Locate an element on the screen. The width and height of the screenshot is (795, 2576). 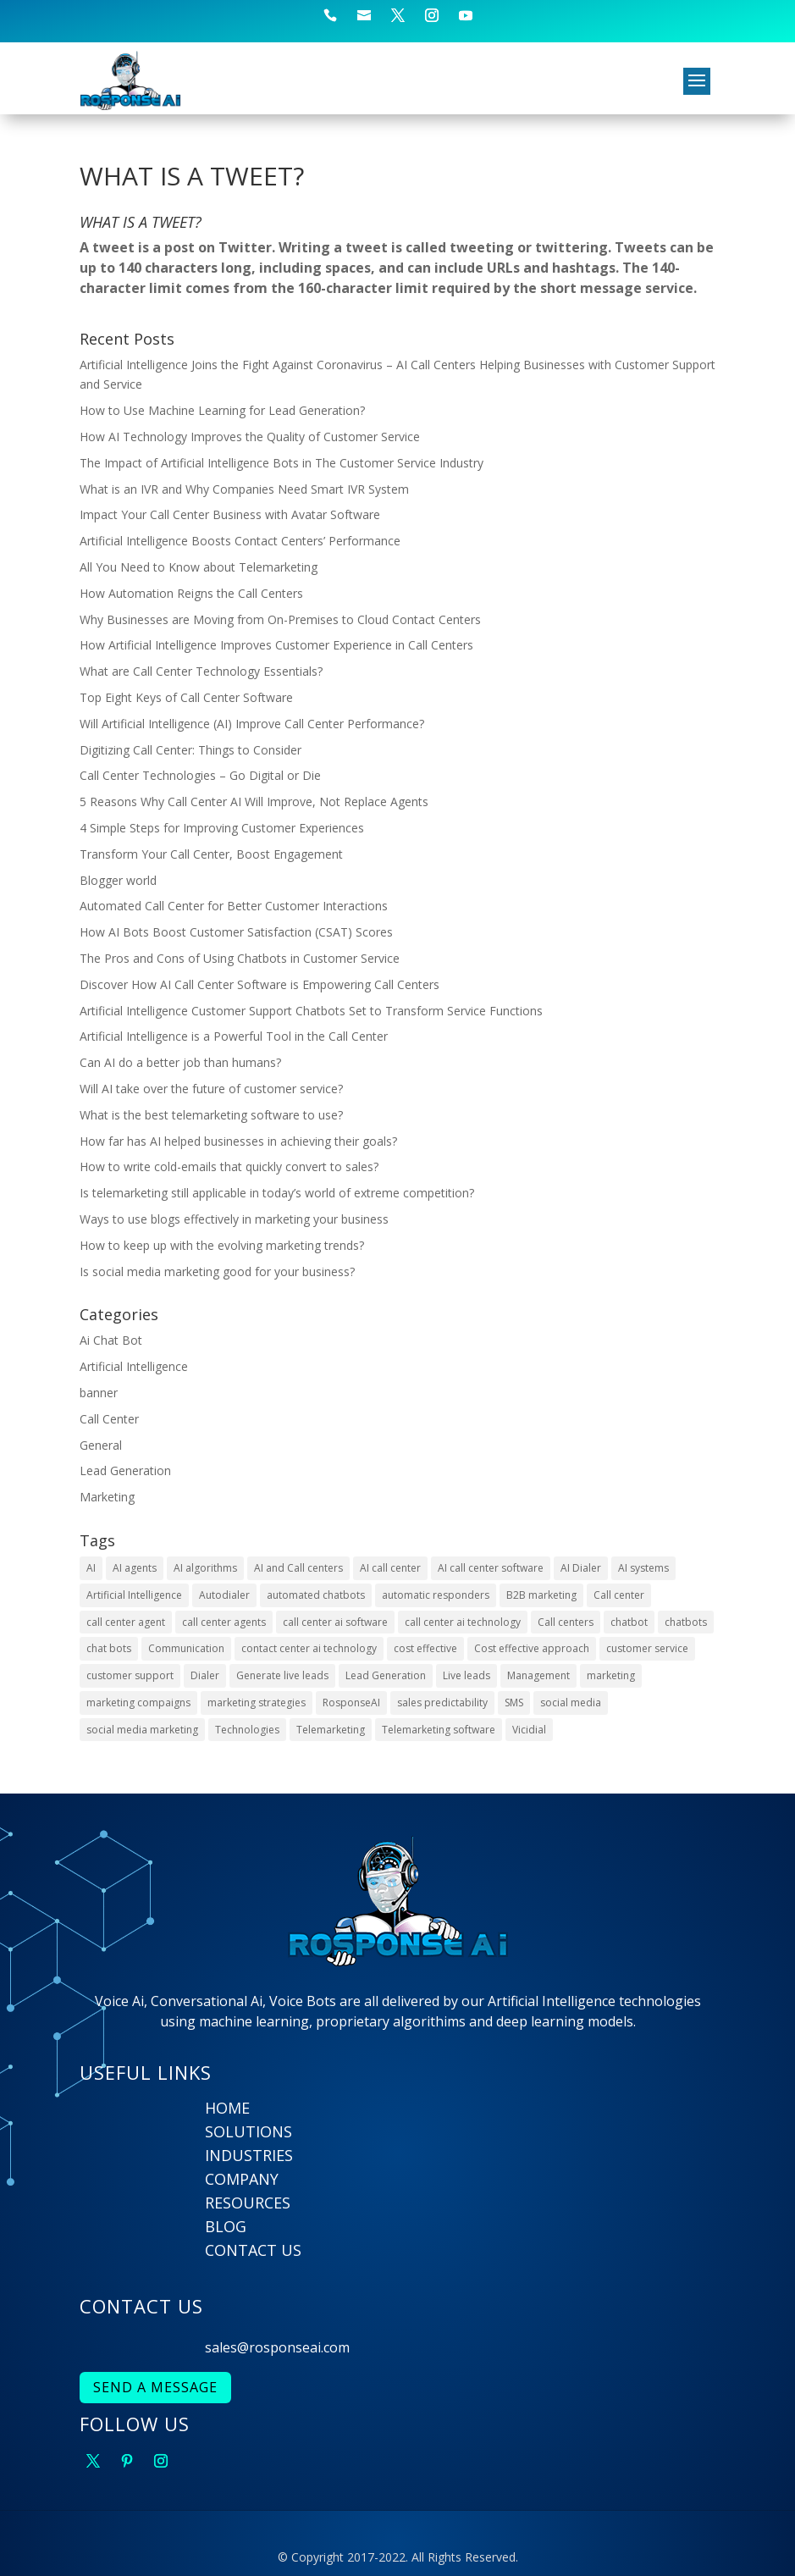
chatbots [chatbots (10 items)] is located at coordinates (686, 1622).